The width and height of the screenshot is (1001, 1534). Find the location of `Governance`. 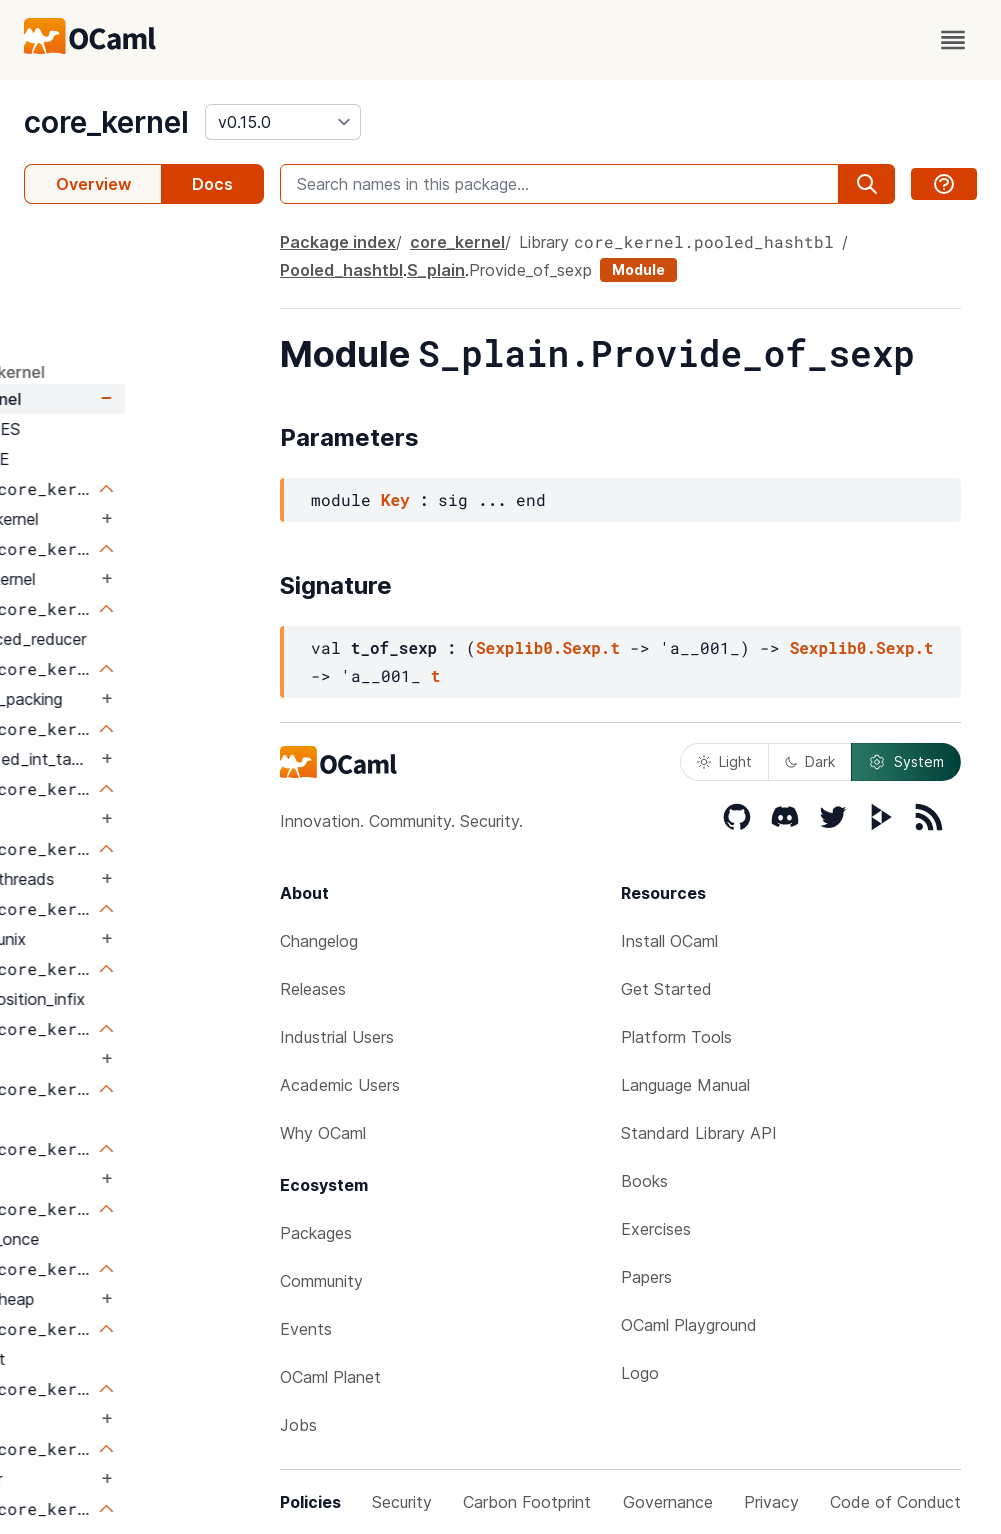

Governance is located at coordinates (668, 1502).